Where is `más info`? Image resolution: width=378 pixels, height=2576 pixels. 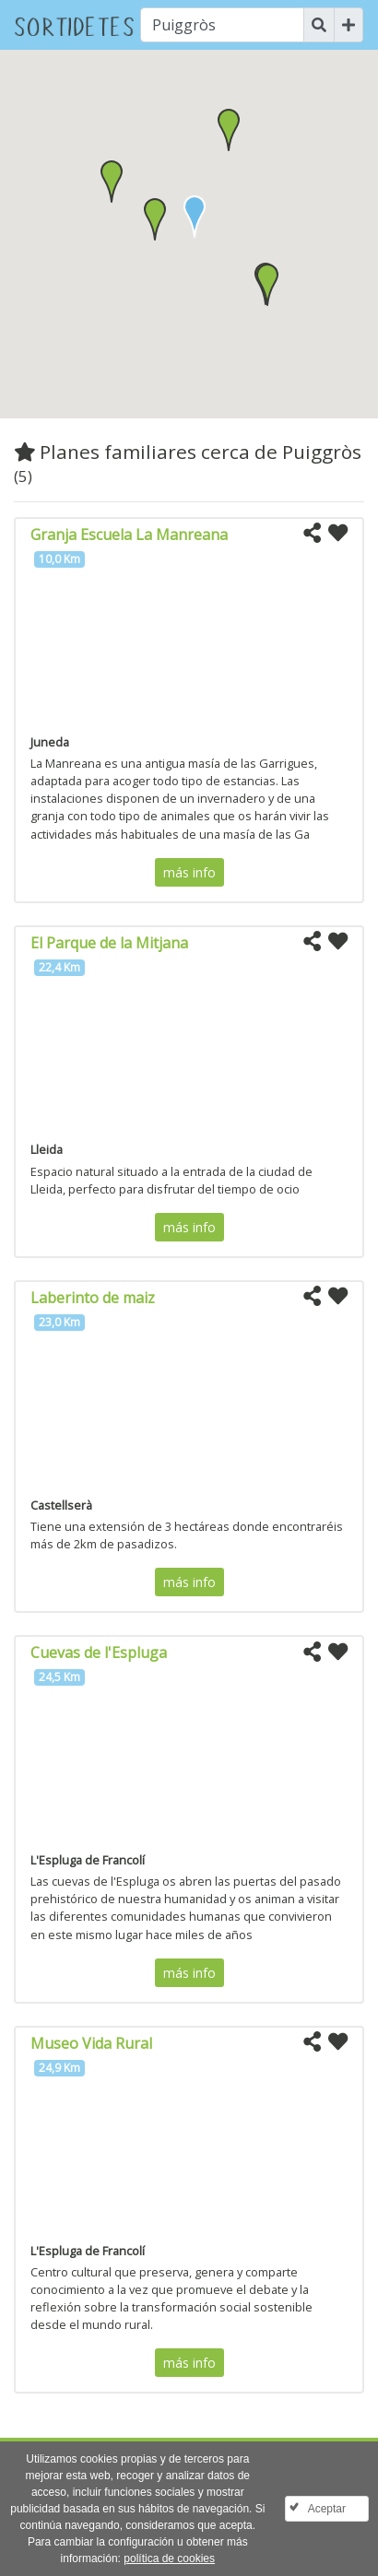 más info is located at coordinates (189, 872).